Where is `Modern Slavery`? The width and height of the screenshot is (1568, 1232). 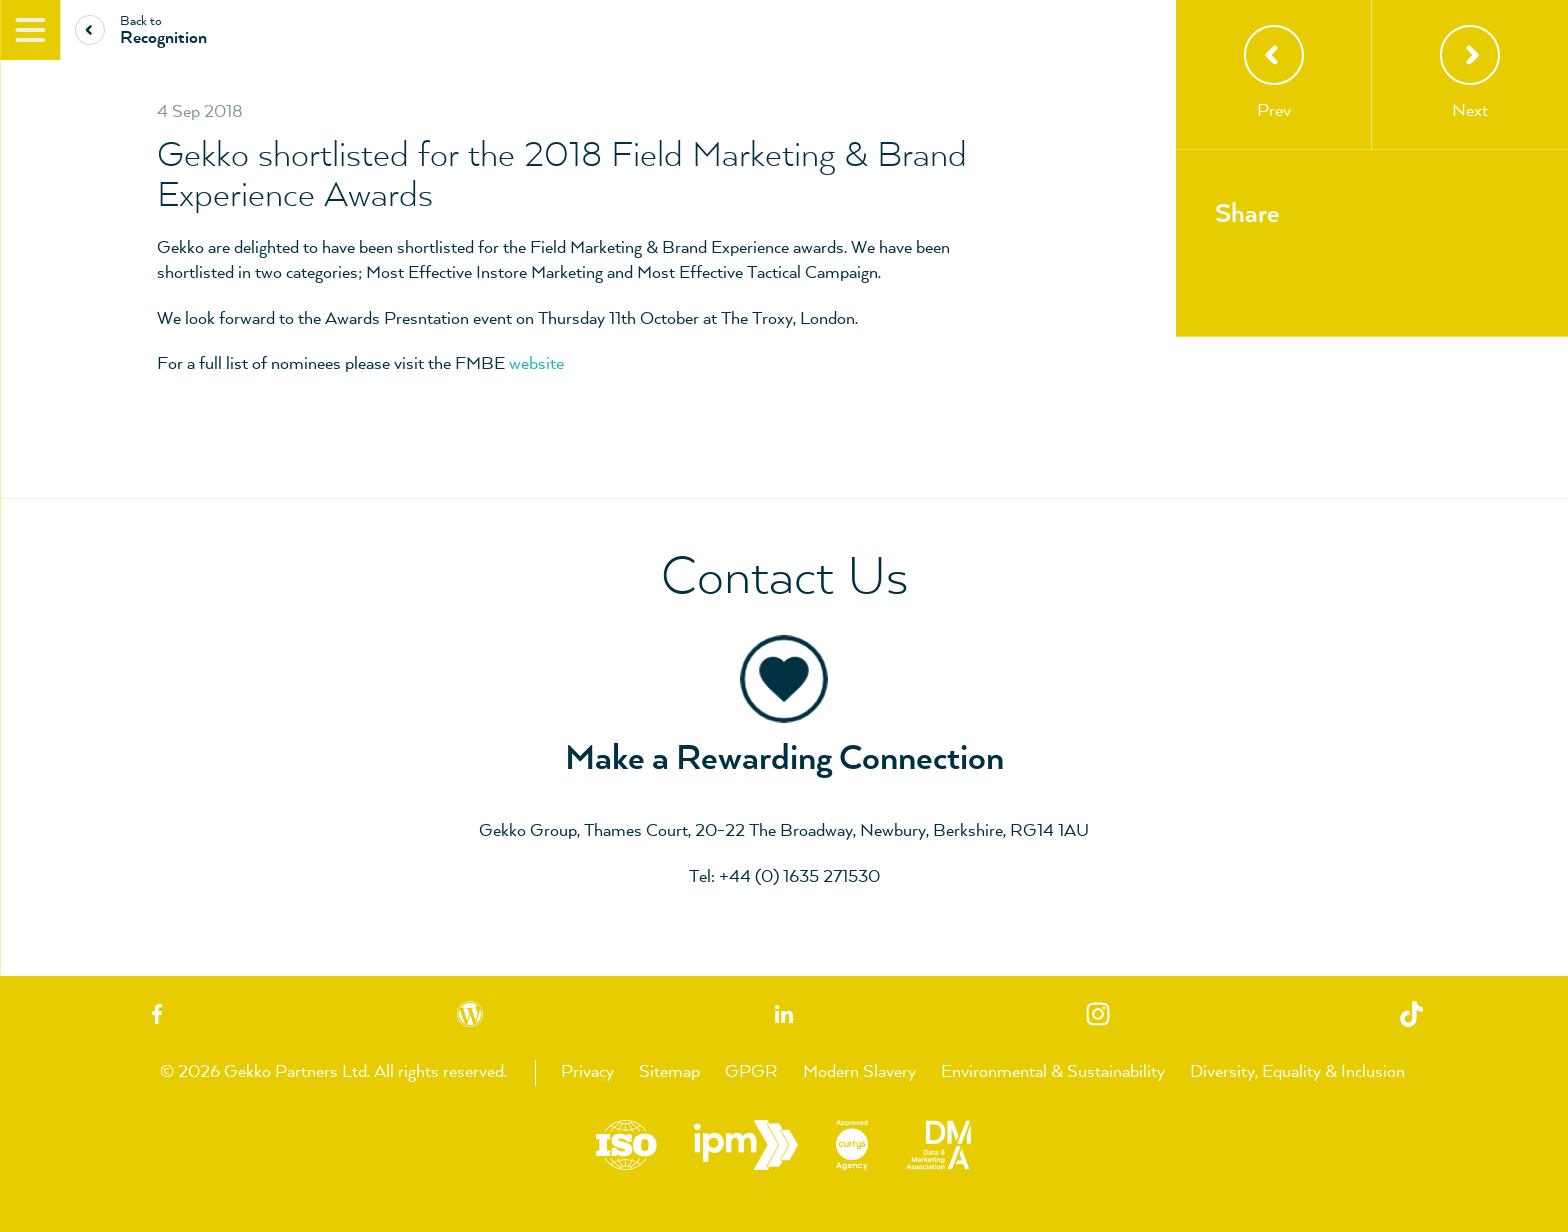 Modern Slavery is located at coordinates (859, 1072).